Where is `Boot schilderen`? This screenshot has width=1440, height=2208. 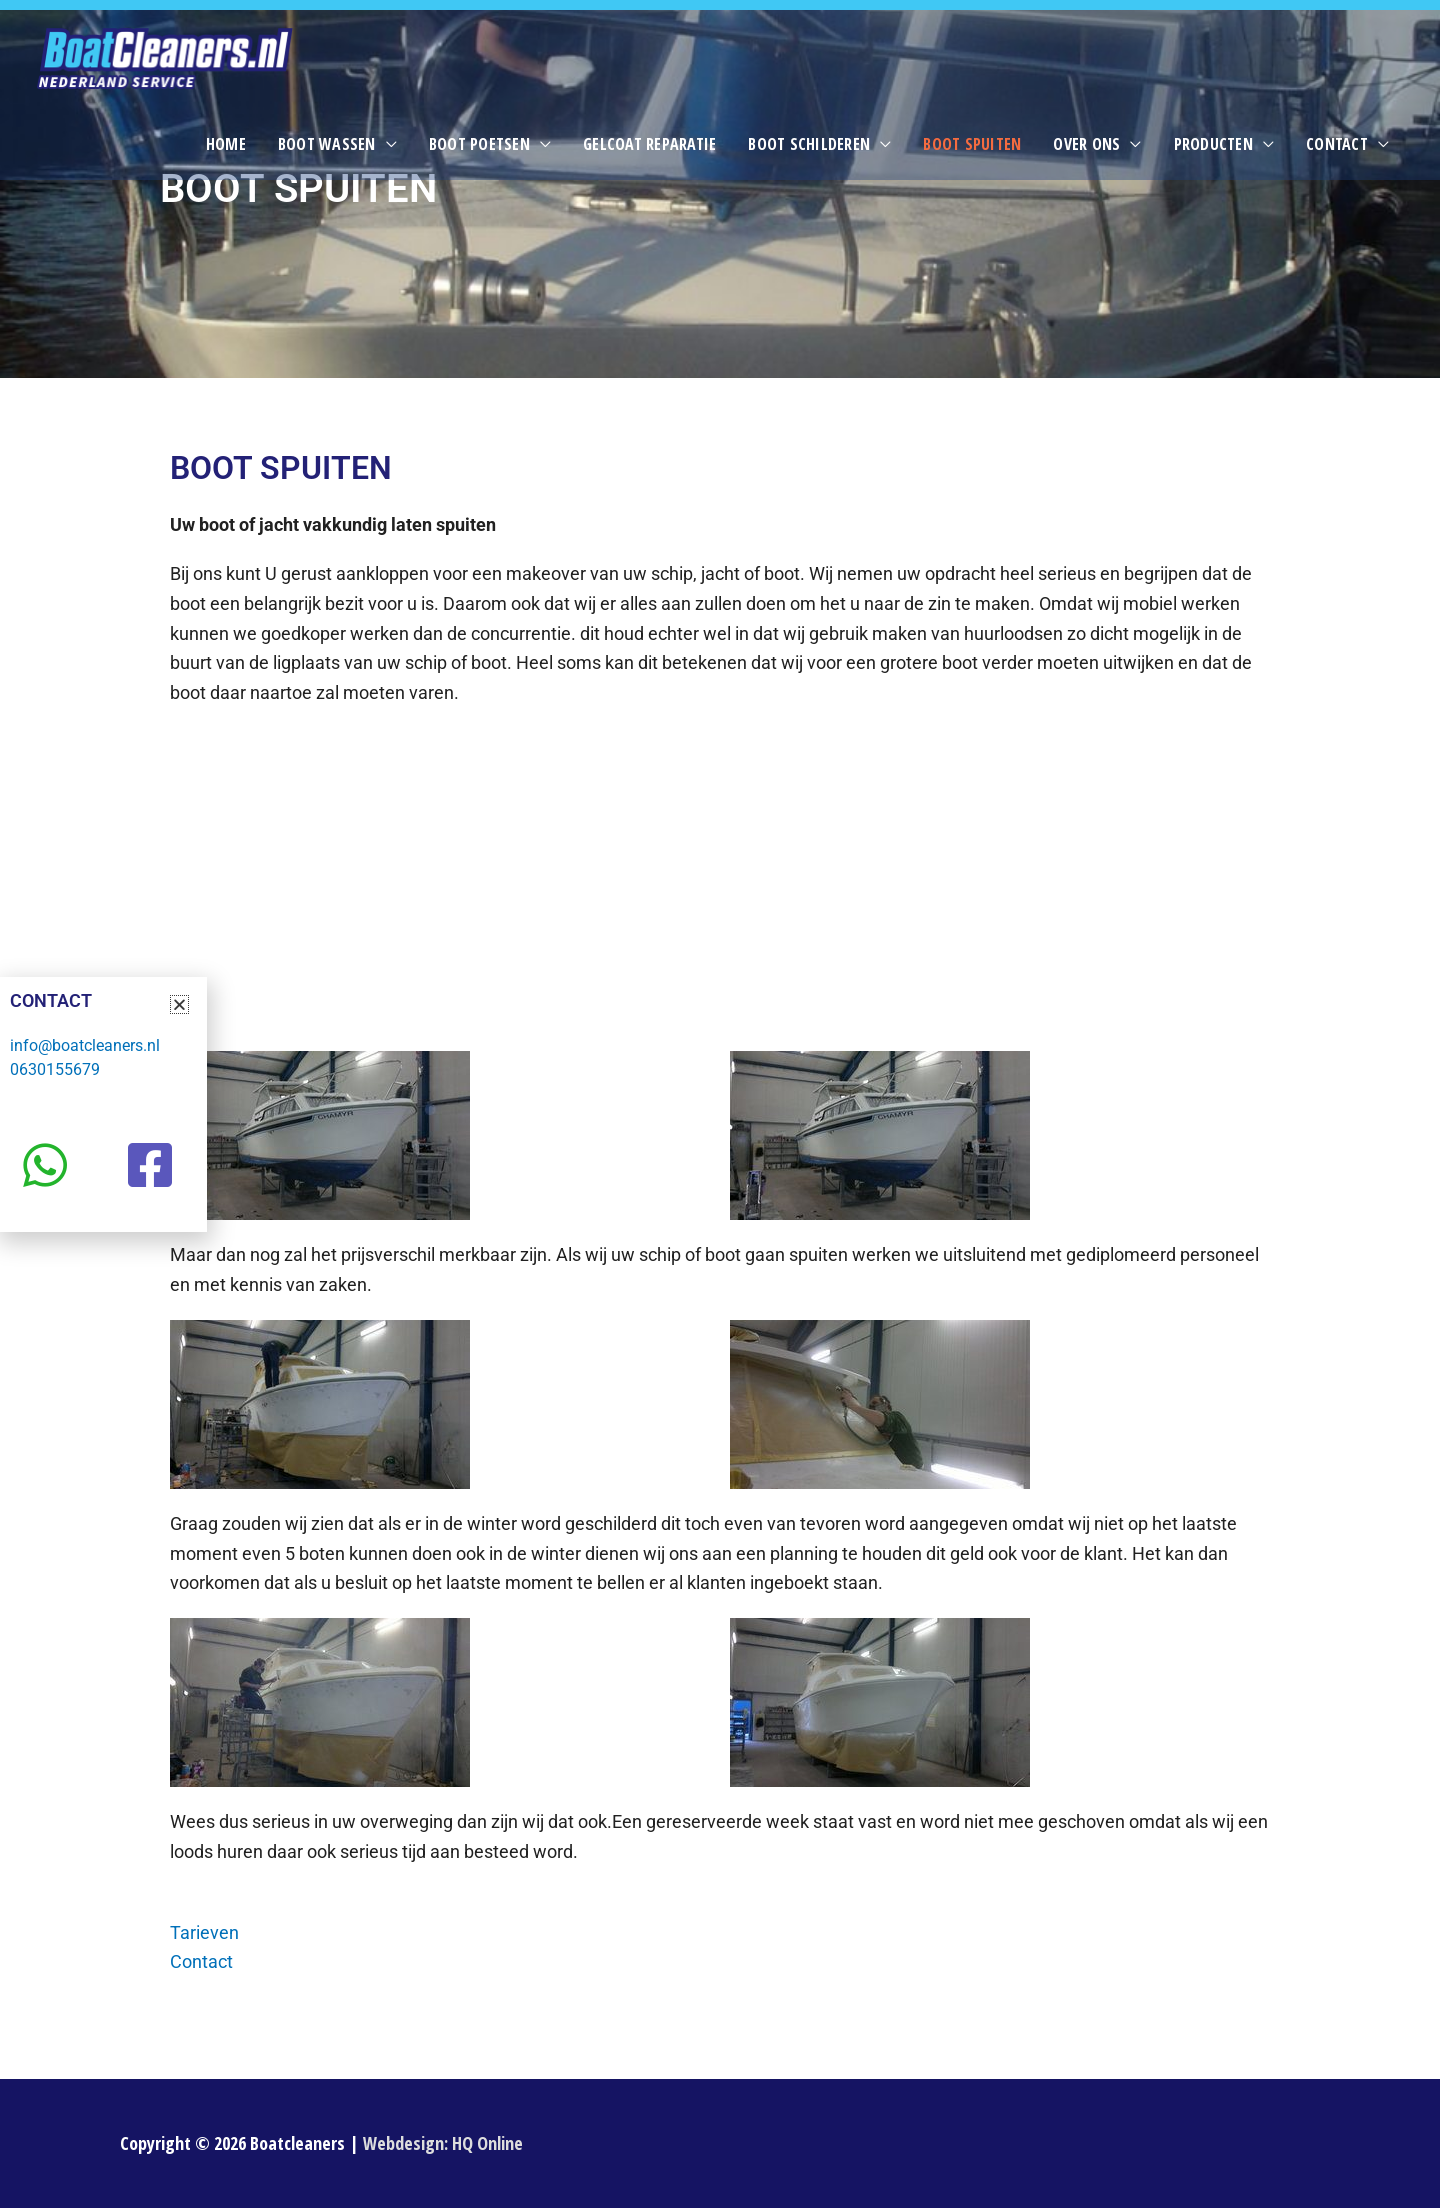
Boot schilderen is located at coordinates (809, 144).